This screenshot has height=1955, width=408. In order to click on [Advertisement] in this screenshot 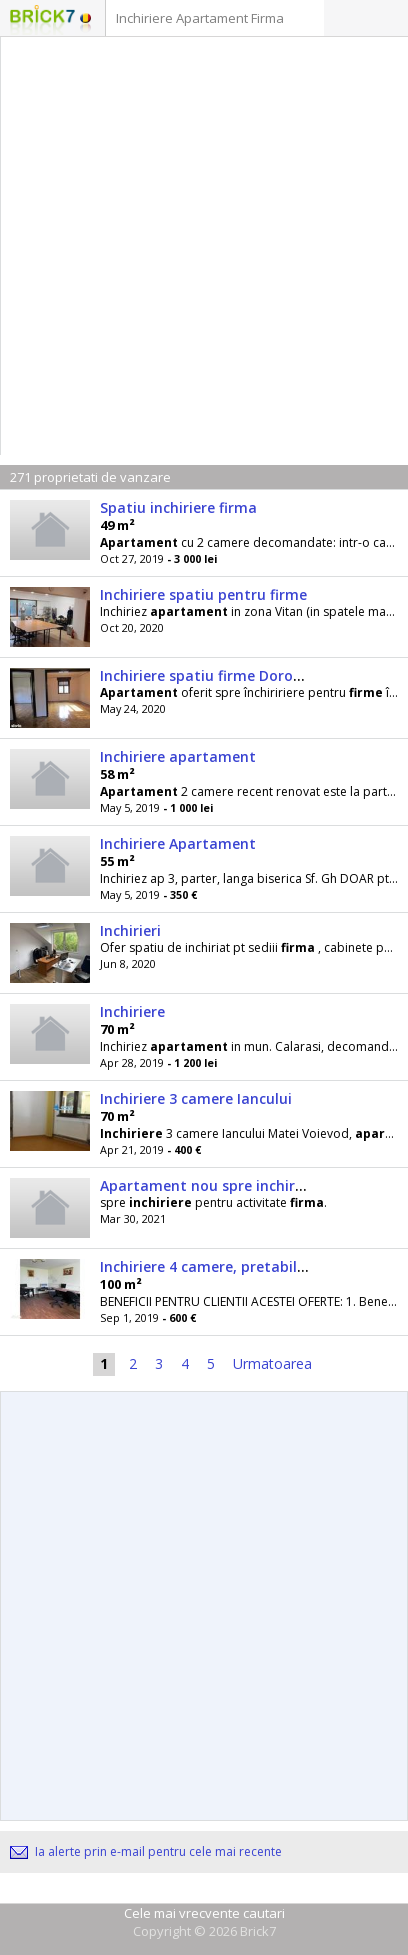, I will do `click(204, 251)`.